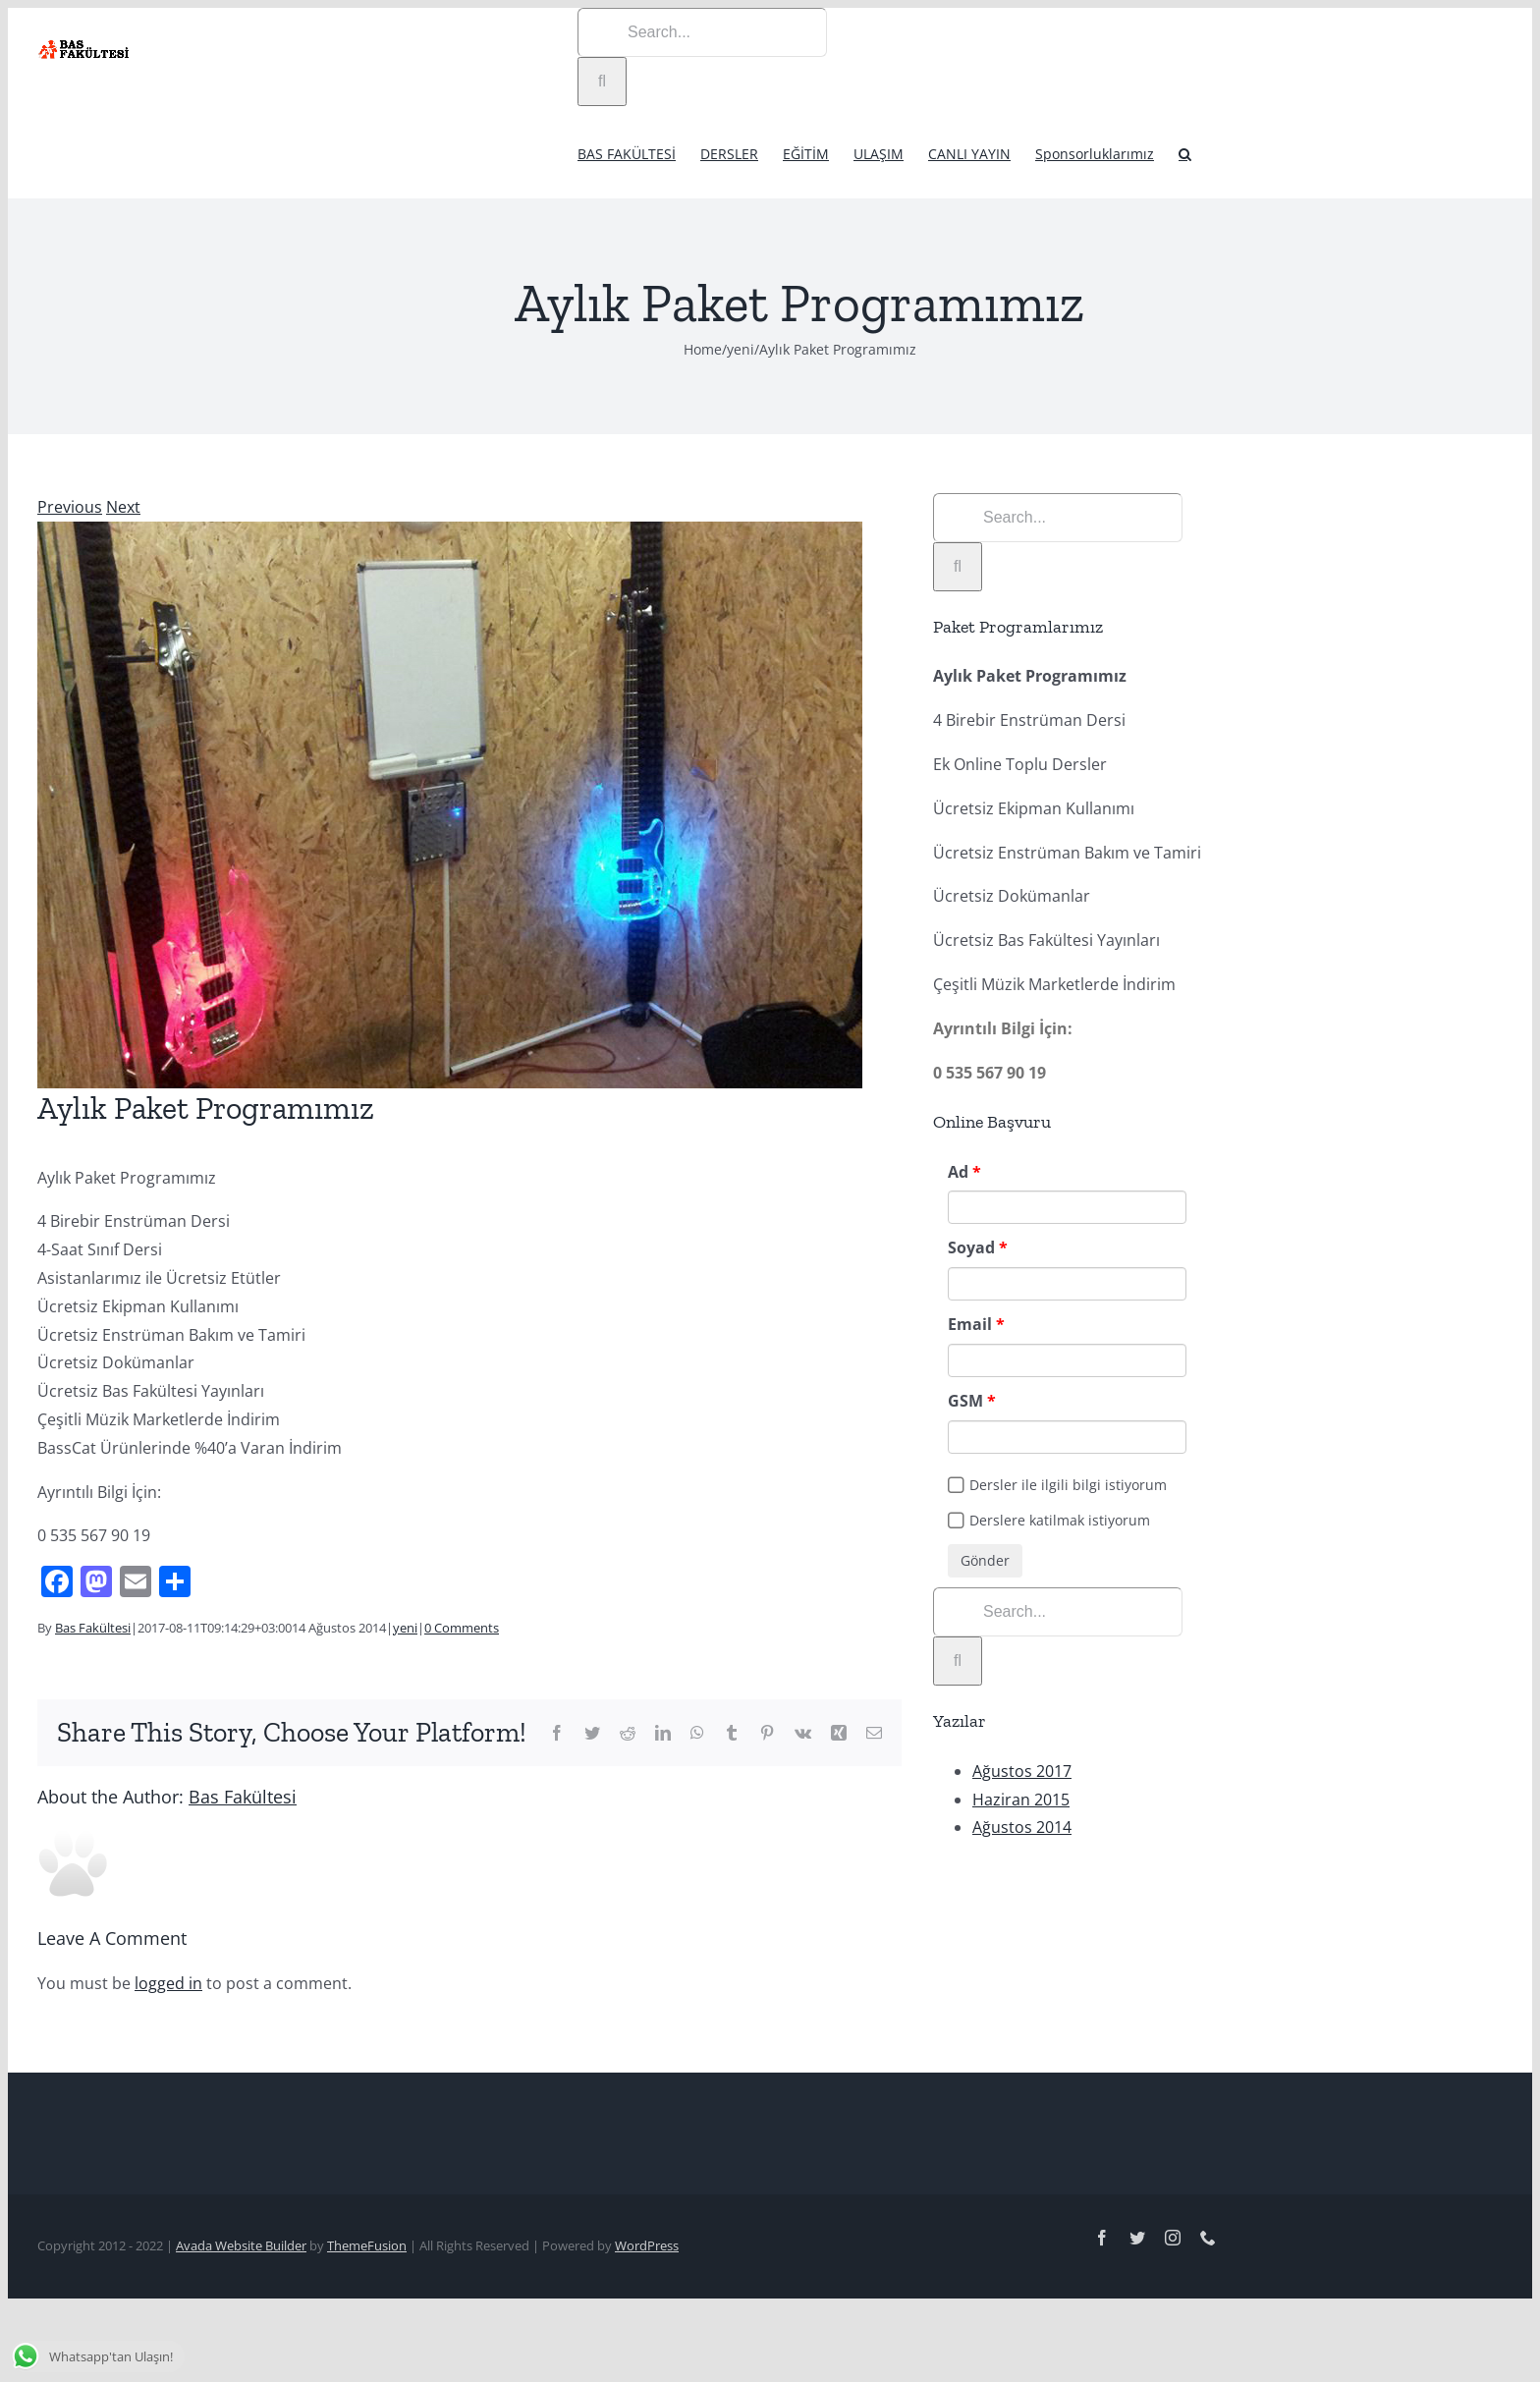 The image size is (1540, 2382). What do you see at coordinates (405, 1627) in the screenshot?
I see `yeni` at bounding box center [405, 1627].